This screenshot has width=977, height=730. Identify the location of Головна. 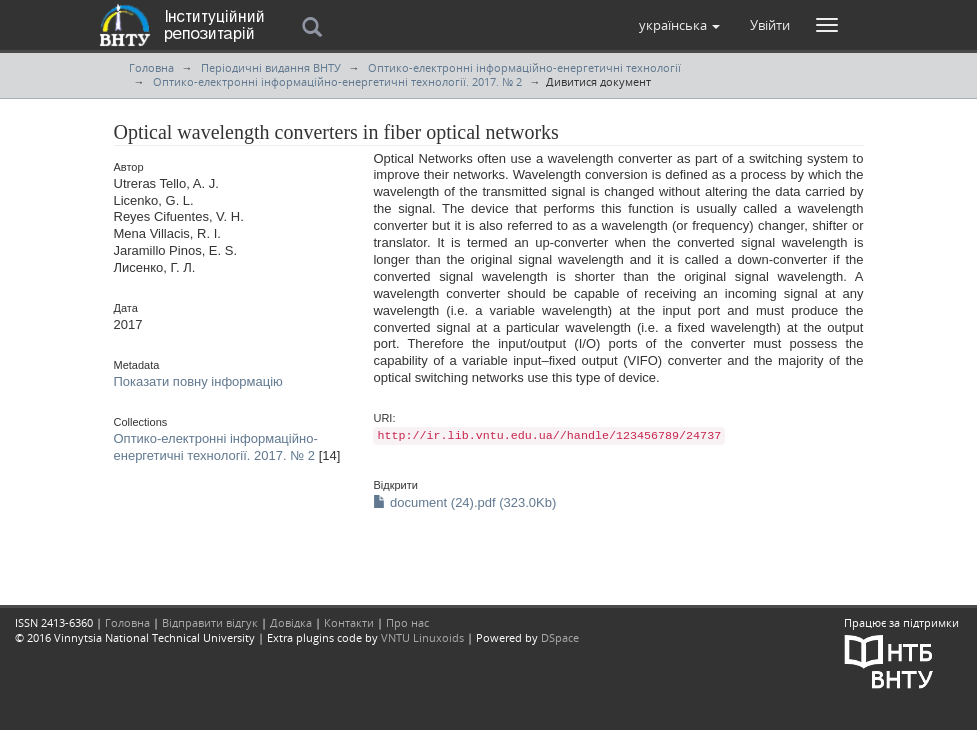
(151, 67).